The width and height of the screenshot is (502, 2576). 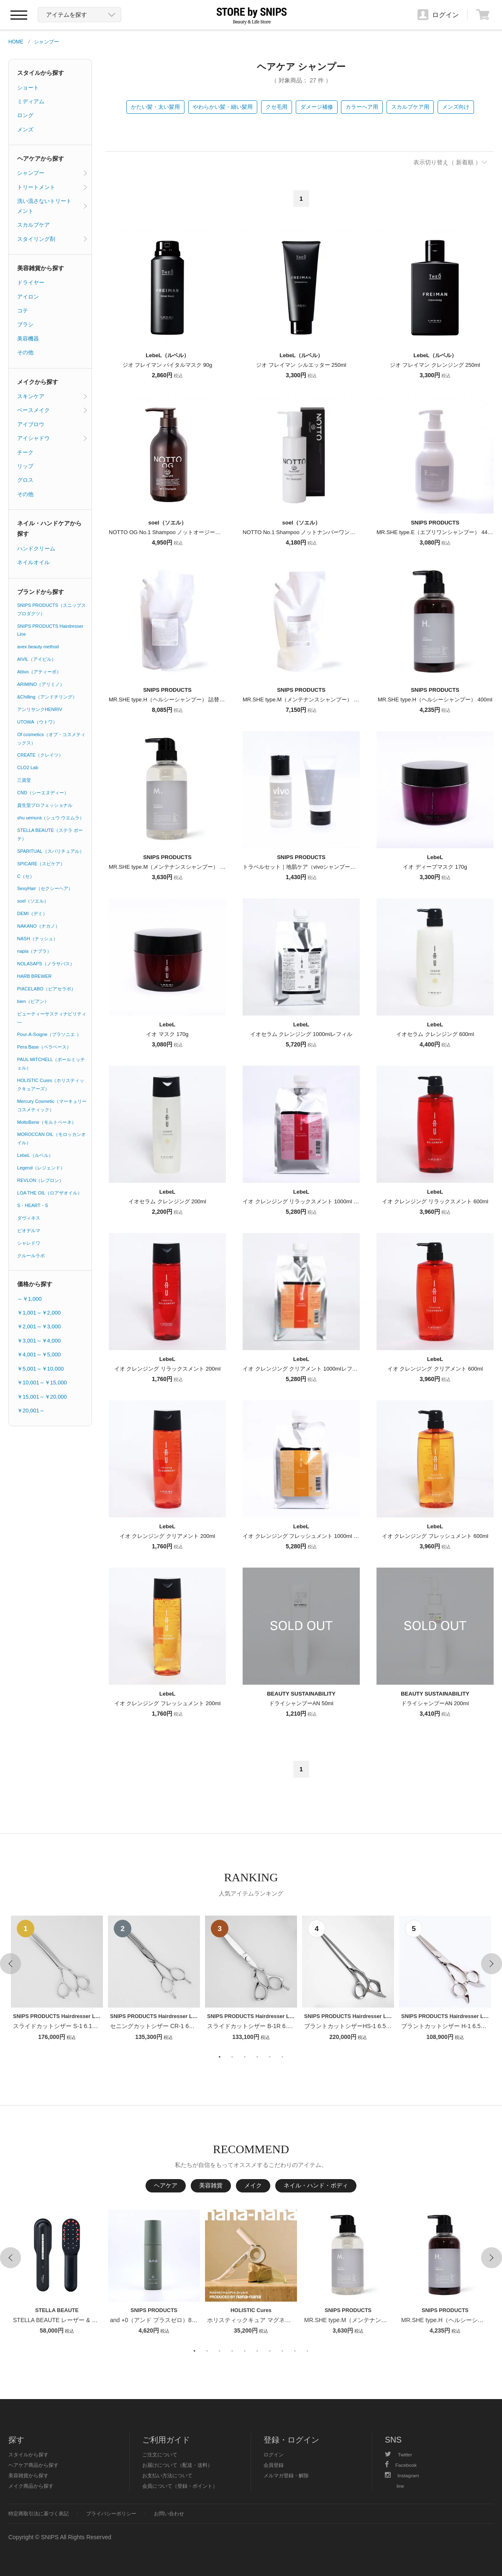 I want to click on MR.SHE type.H（ヘルシーシャンプー） 400ml, so click(x=435, y=699).